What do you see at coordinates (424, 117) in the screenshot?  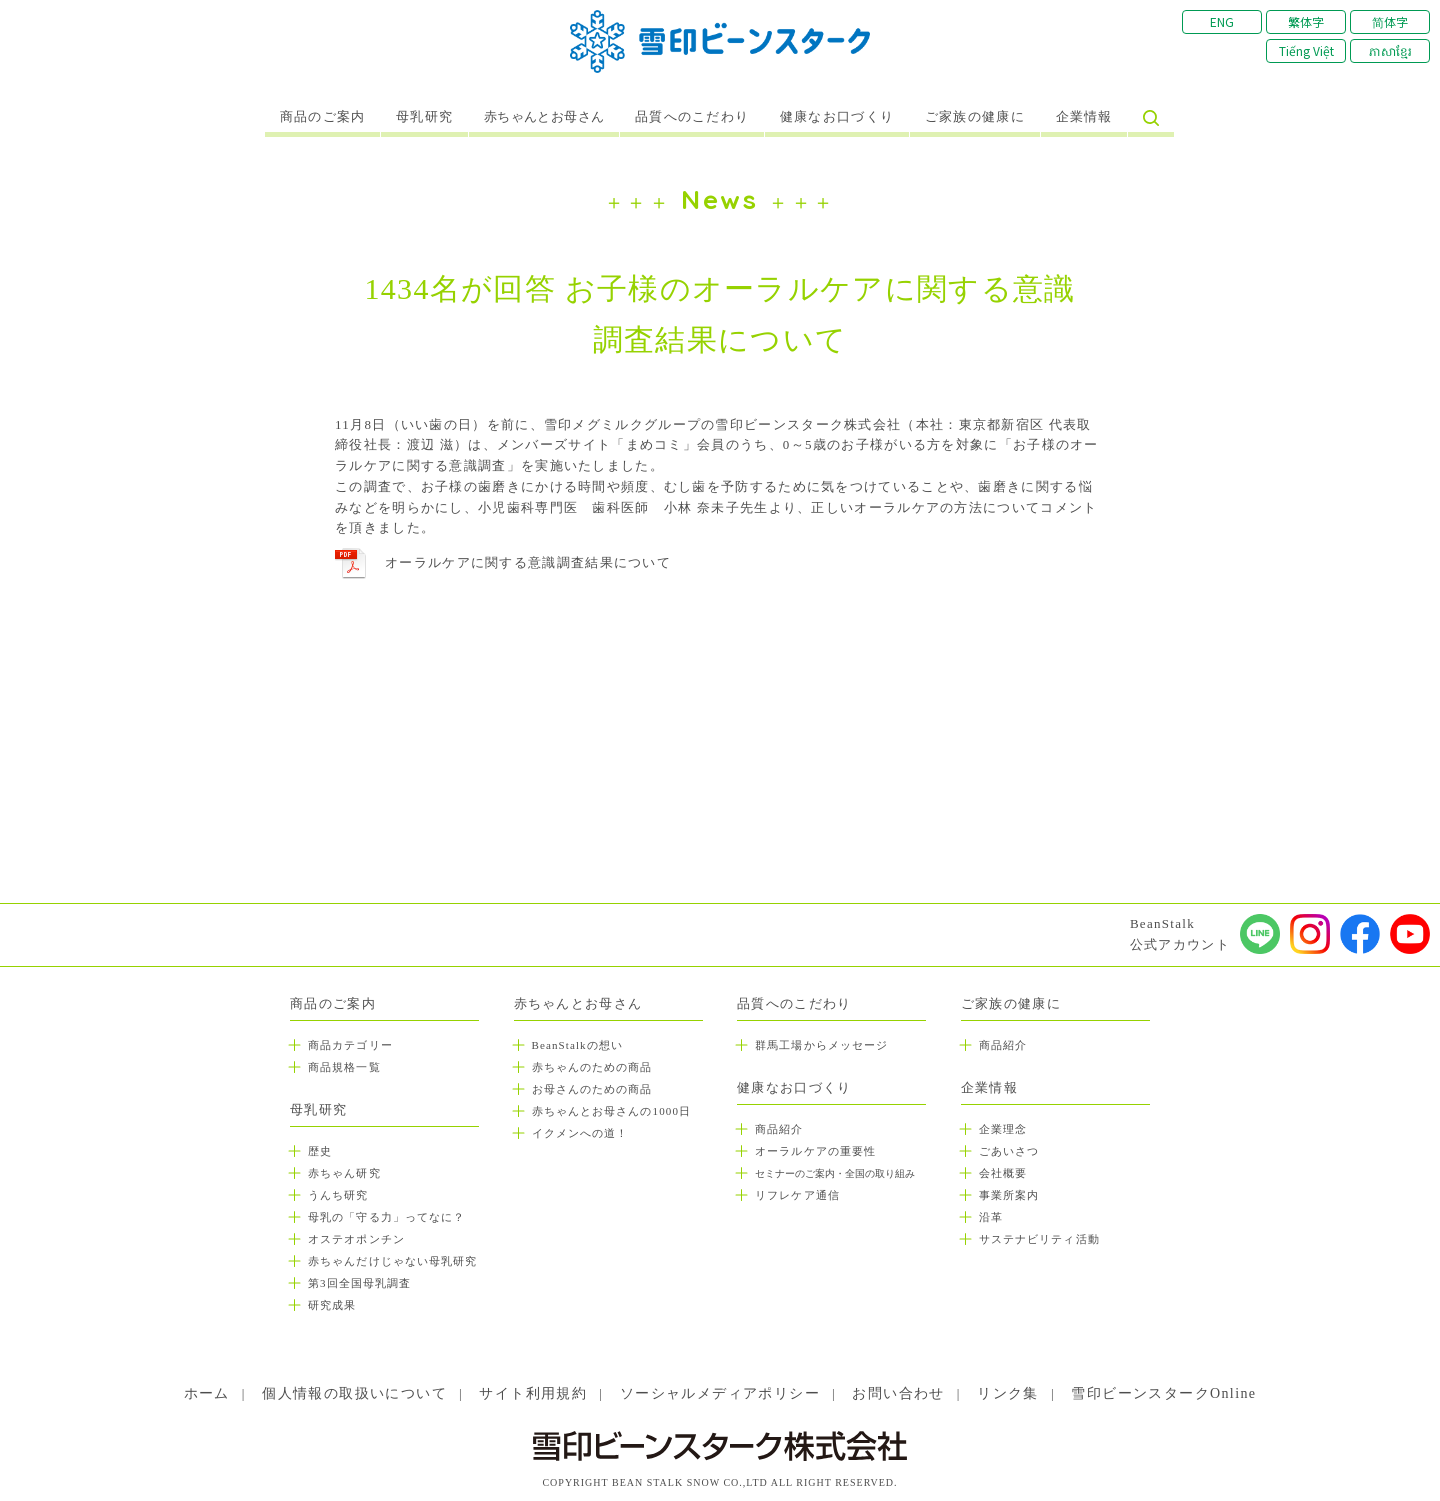 I see `母乳研究` at bounding box center [424, 117].